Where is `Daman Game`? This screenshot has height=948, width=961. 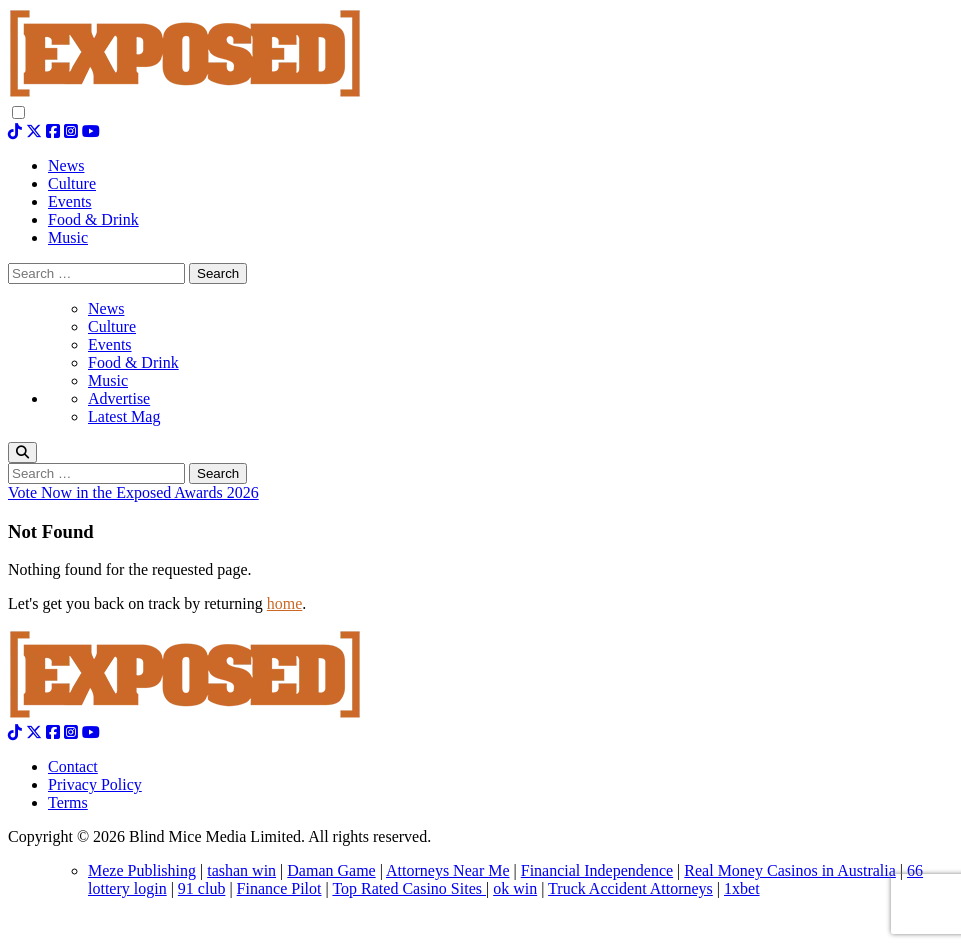
Daman Game is located at coordinates (331, 870).